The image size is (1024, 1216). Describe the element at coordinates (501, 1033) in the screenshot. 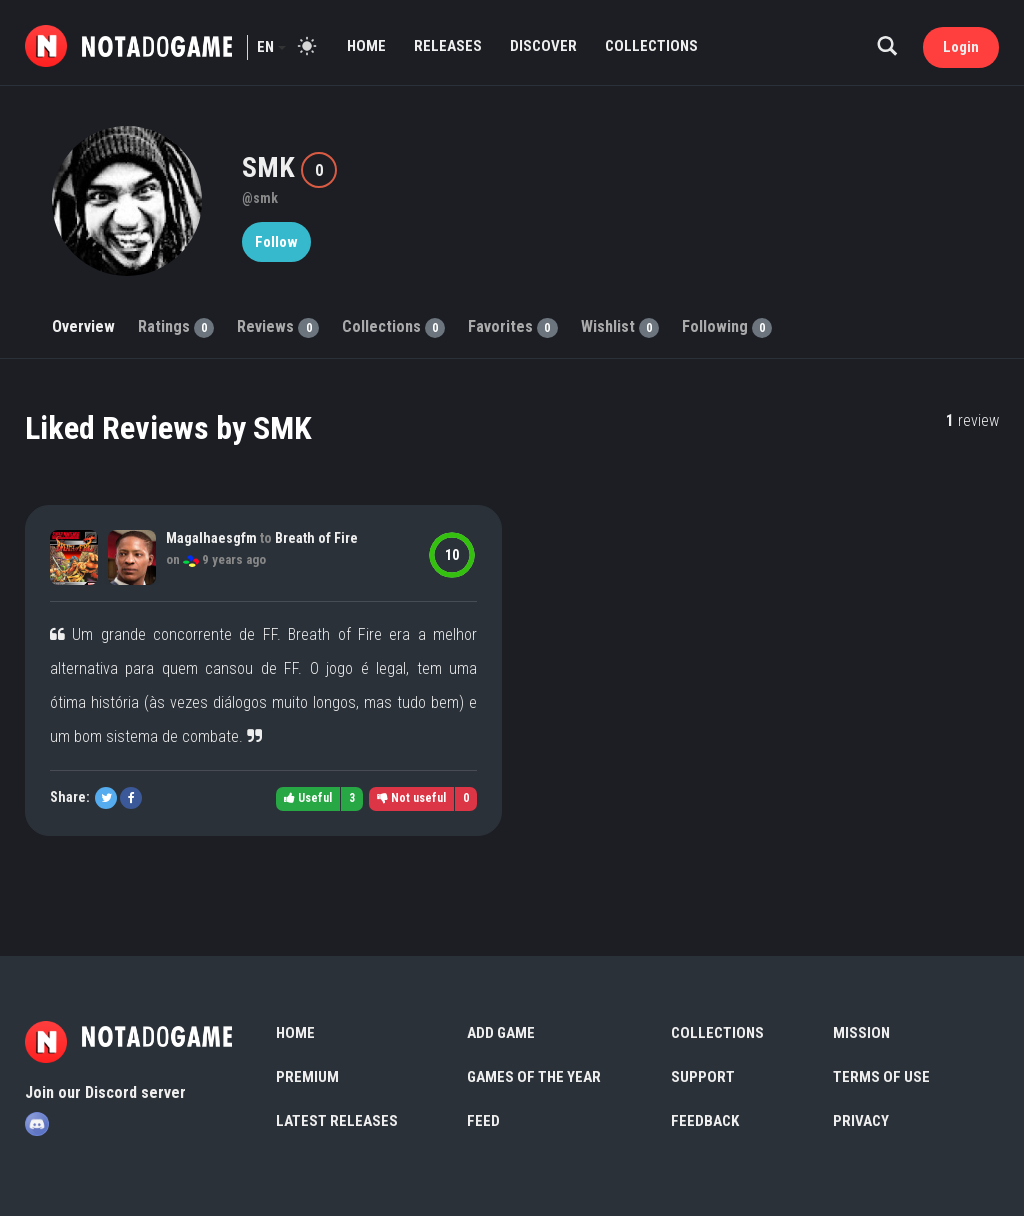

I see `Add Game` at that location.